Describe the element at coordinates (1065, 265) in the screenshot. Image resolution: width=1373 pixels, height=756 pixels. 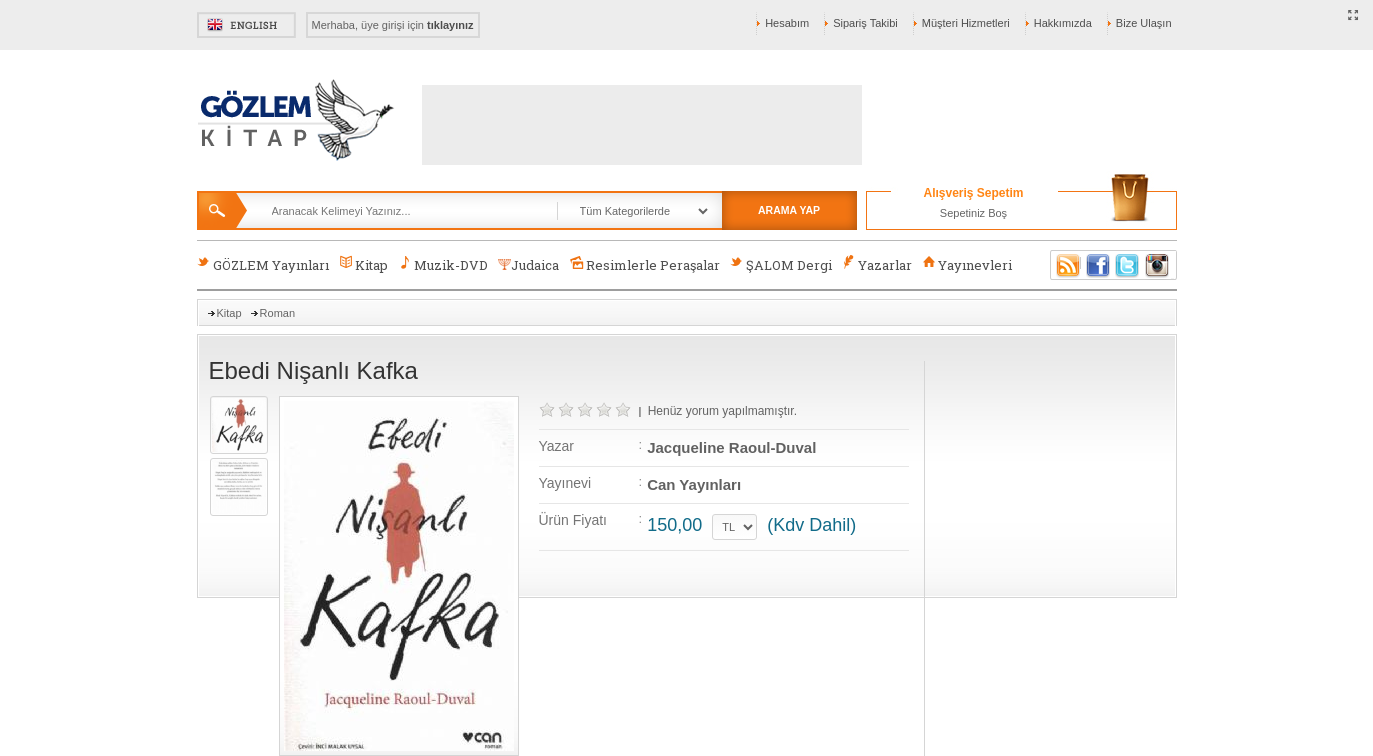
I see `RSS` at that location.